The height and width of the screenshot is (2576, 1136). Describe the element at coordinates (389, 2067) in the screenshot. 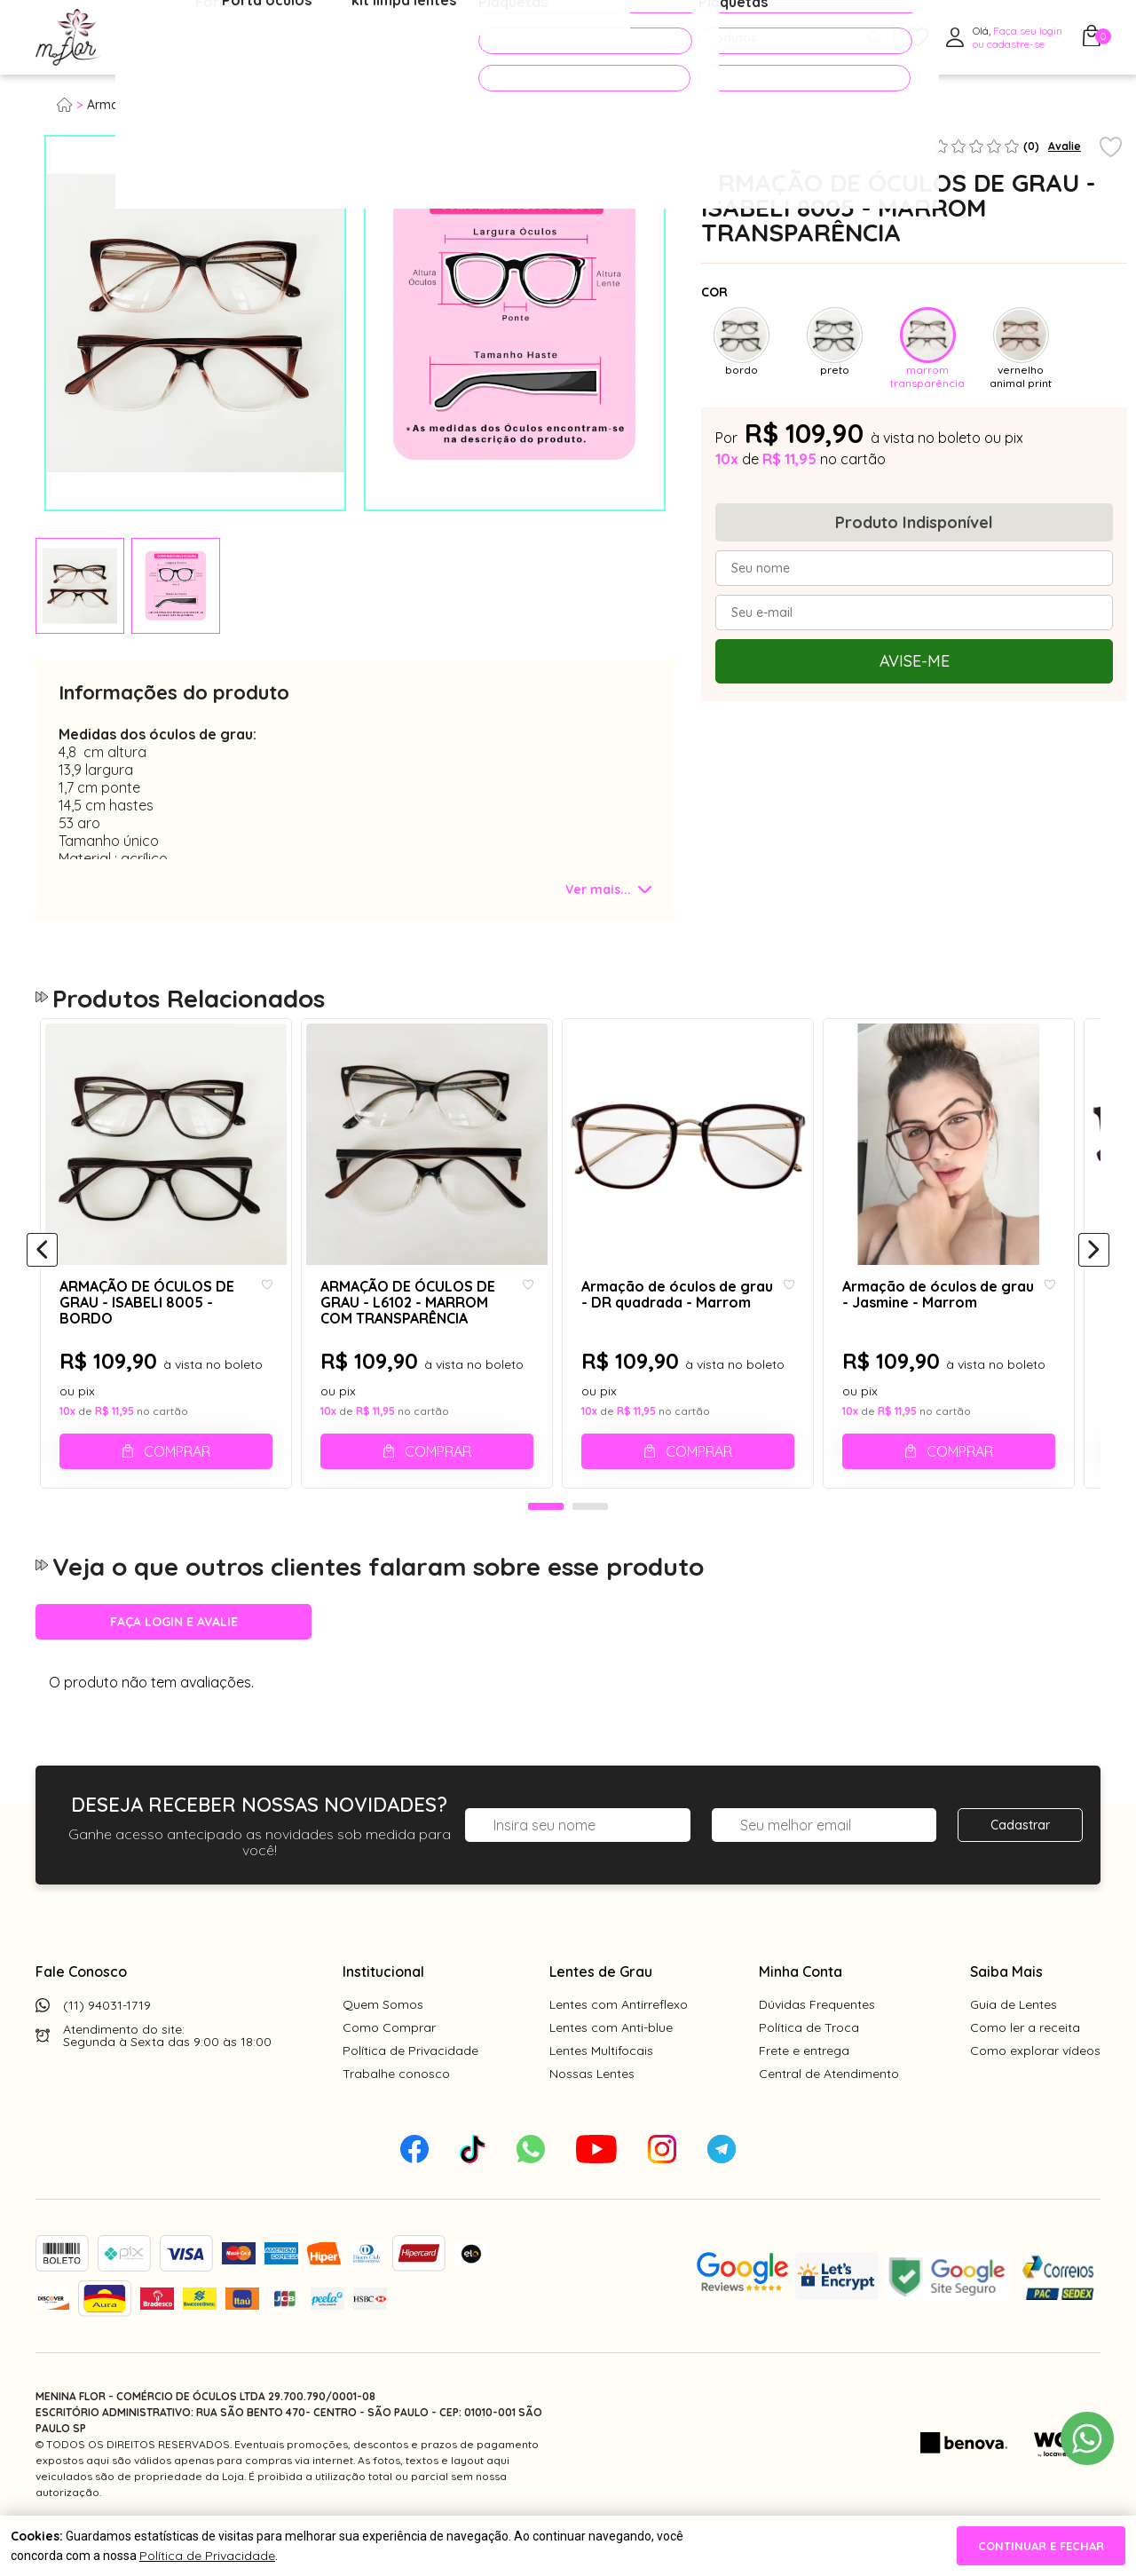

I see `Como Comprar` at that location.